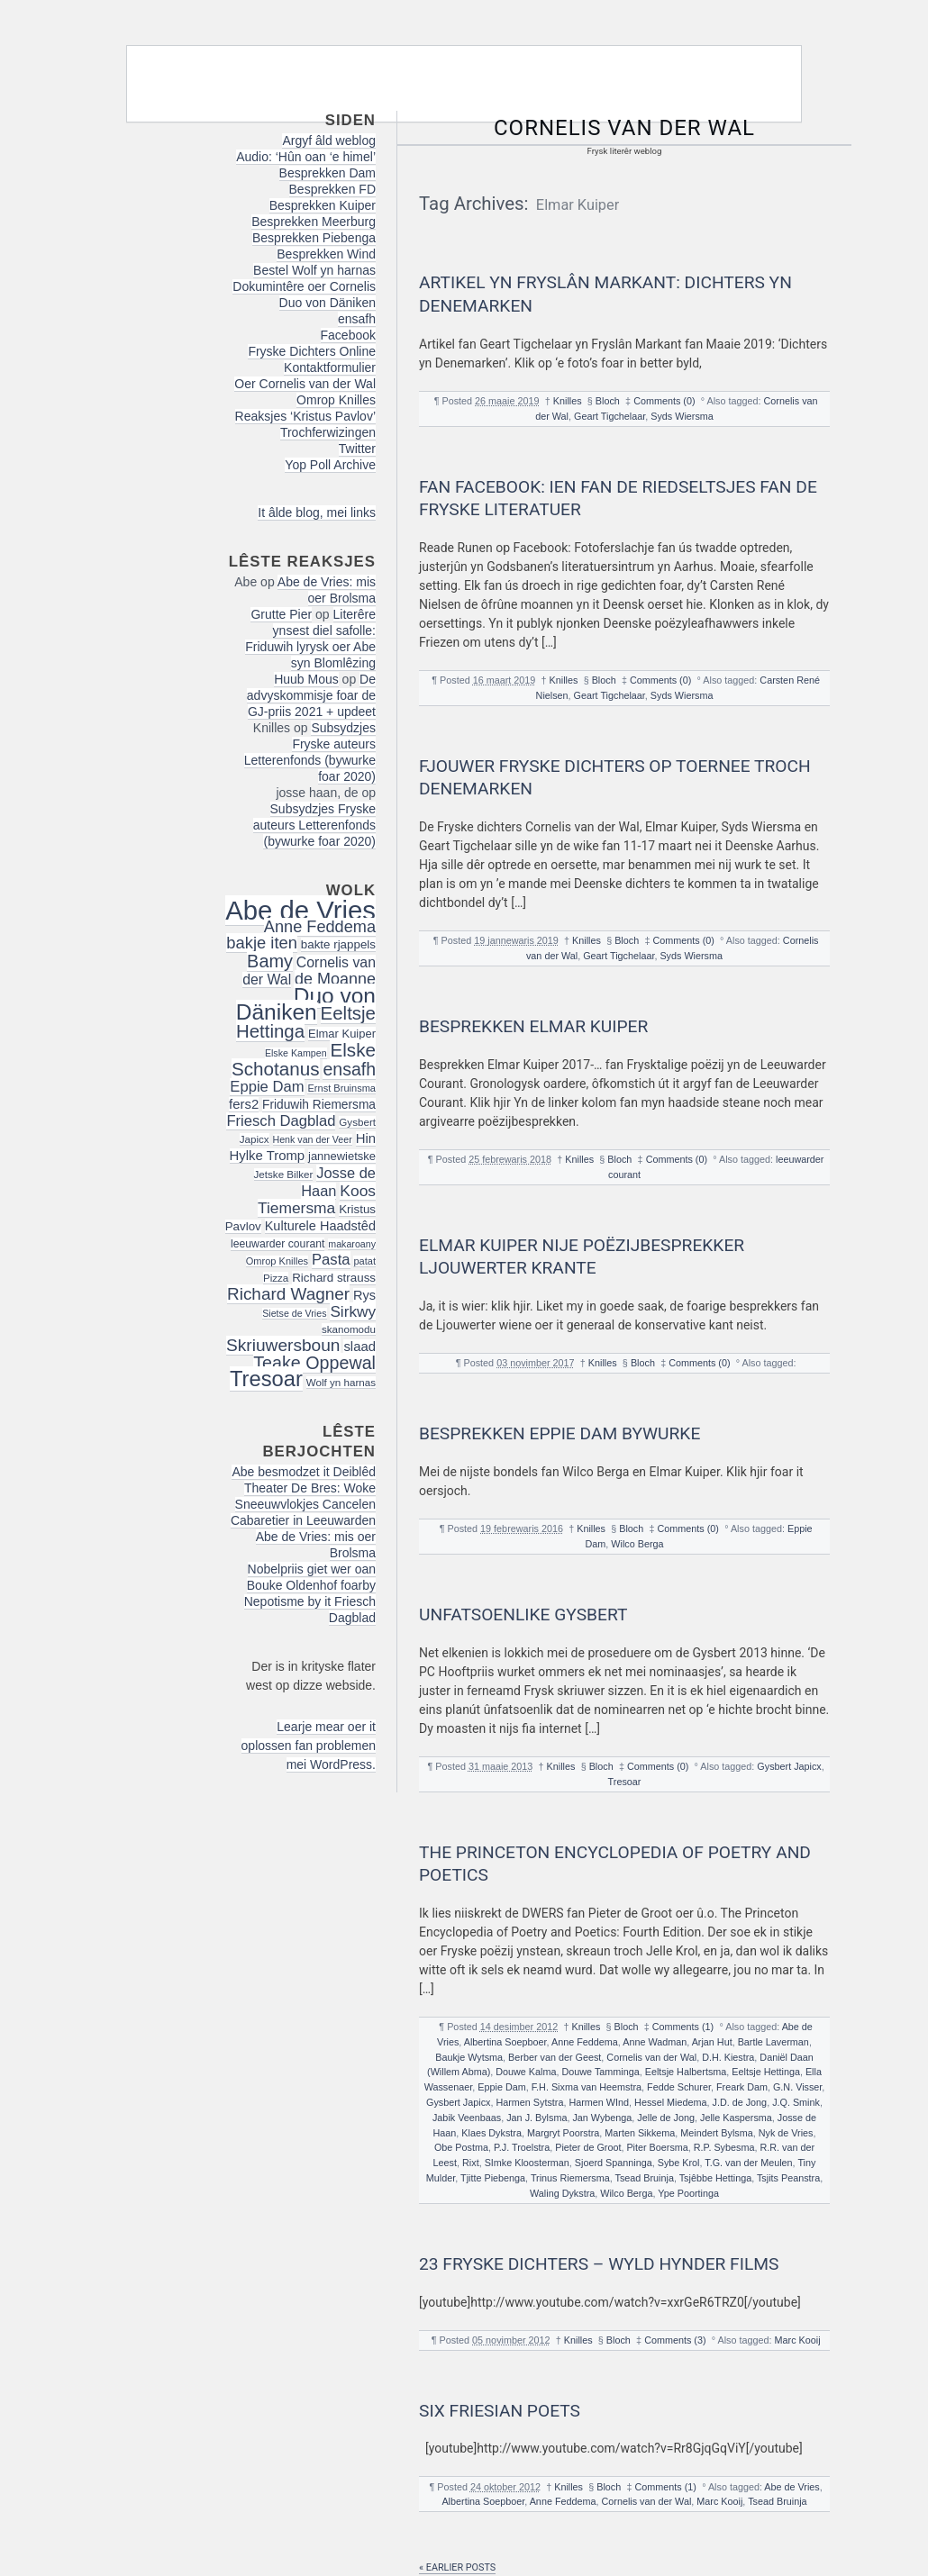 This screenshot has width=928, height=2576. Describe the element at coordinates (312, 1139) in the screenshot. I see `Henk van der Veer [Henk van der Veer (14 items)]` at that location.